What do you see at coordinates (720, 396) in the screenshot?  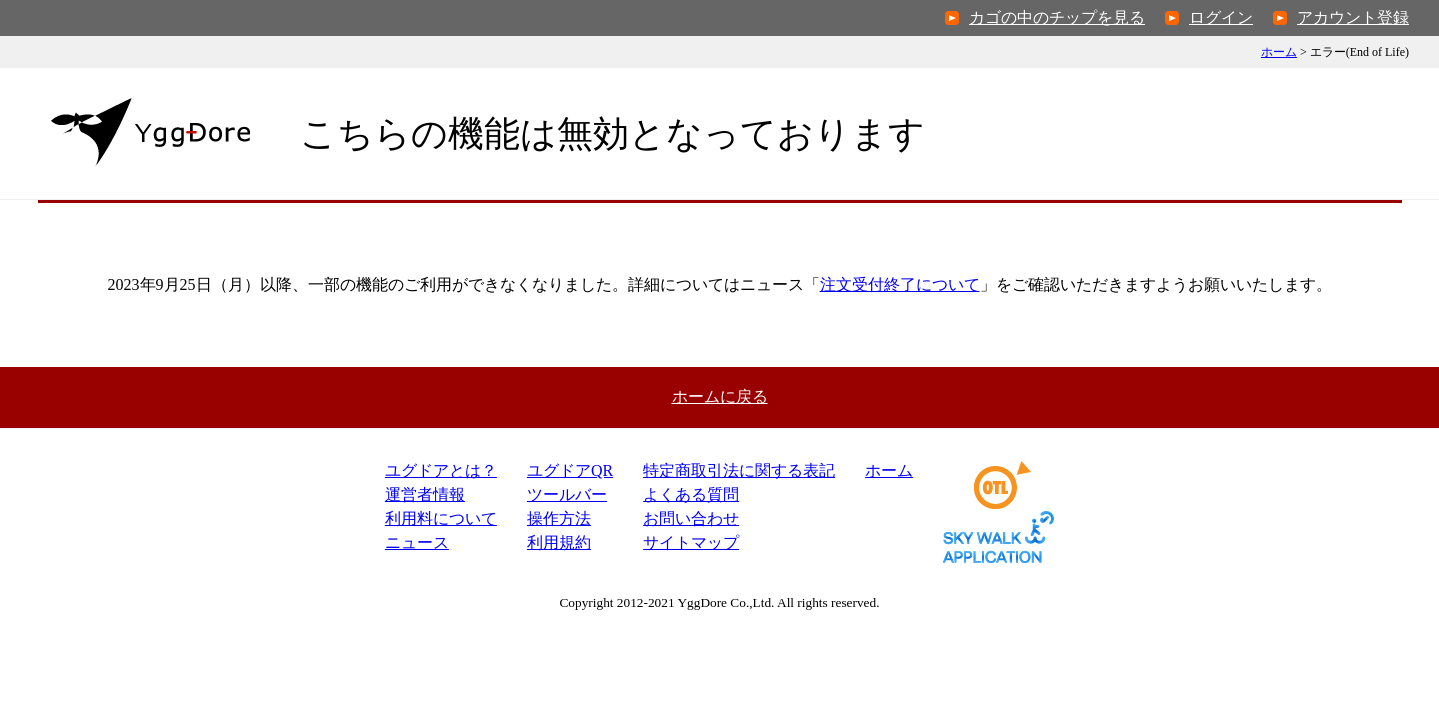 I see `ホームに戻る` at bounding box center [720, 396].